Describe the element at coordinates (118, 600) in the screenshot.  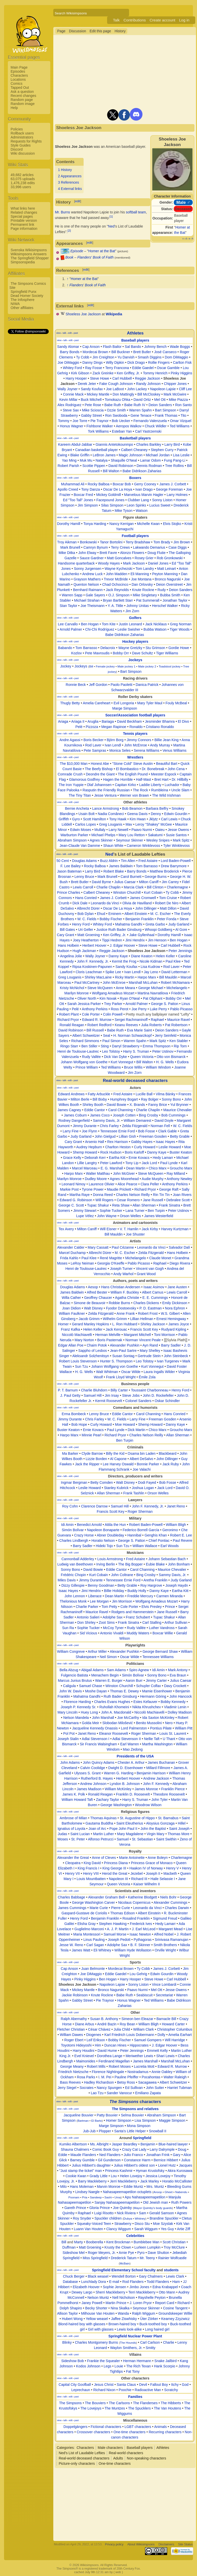
I see `Bryan Bartlett Starr` at that location.